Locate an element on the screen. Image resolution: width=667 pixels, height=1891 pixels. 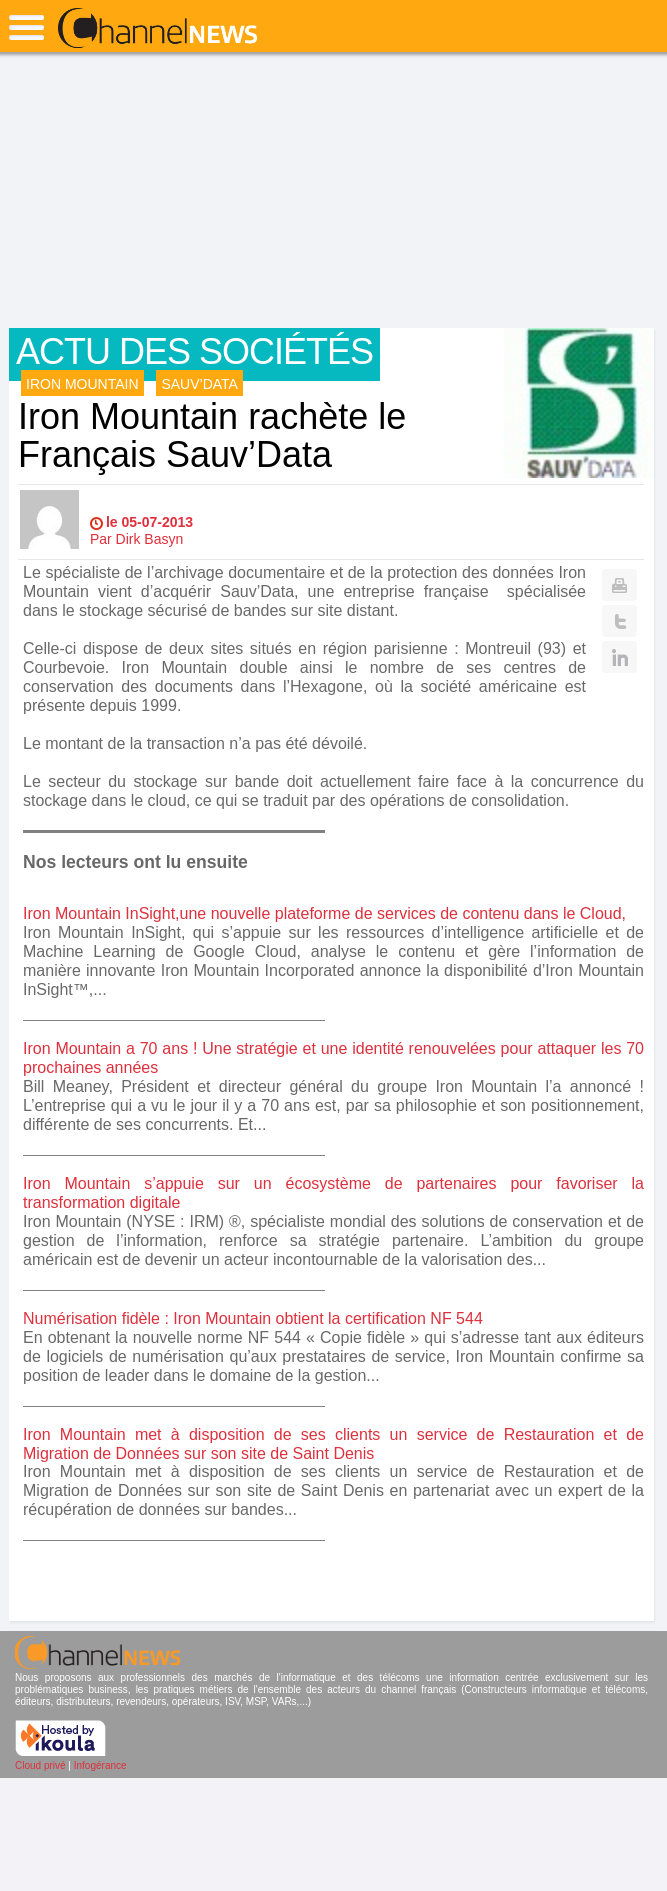
Linkedin is located at coordinates (619, 657).